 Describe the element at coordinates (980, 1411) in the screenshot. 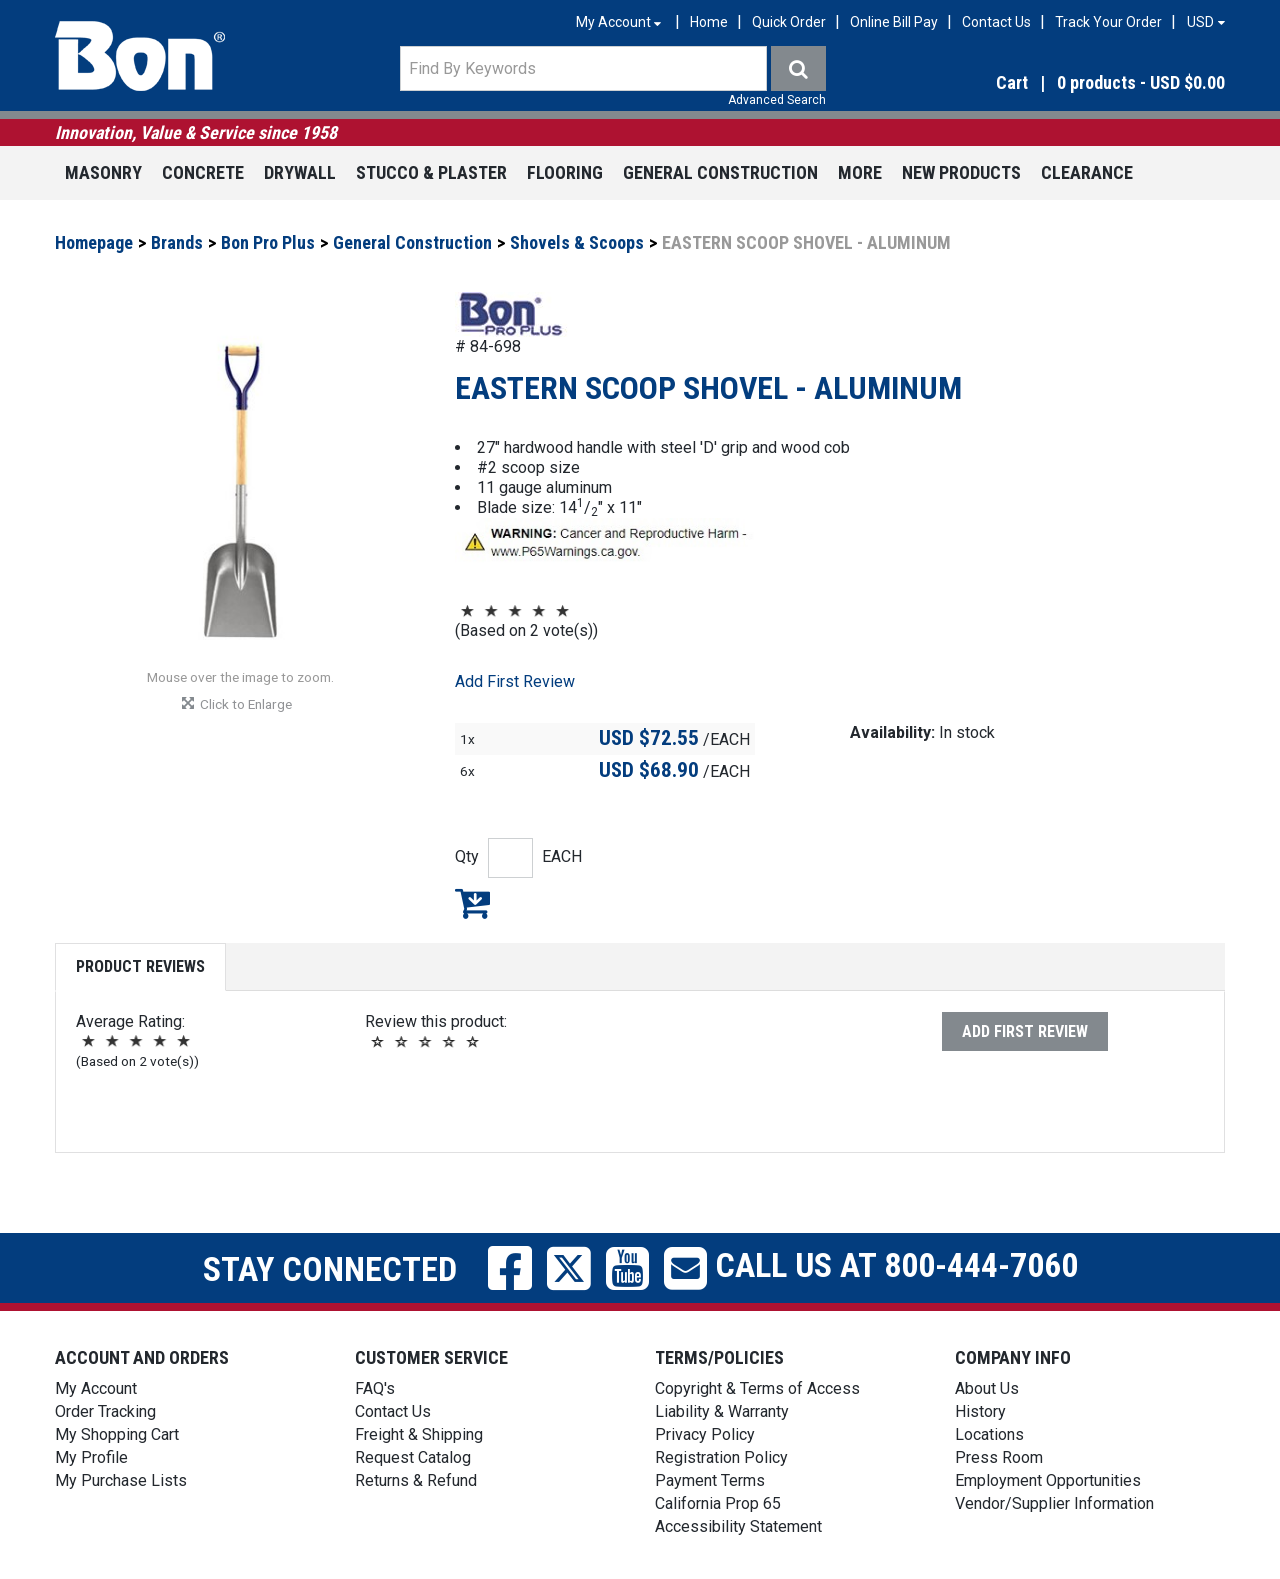

I see `History` at that location.